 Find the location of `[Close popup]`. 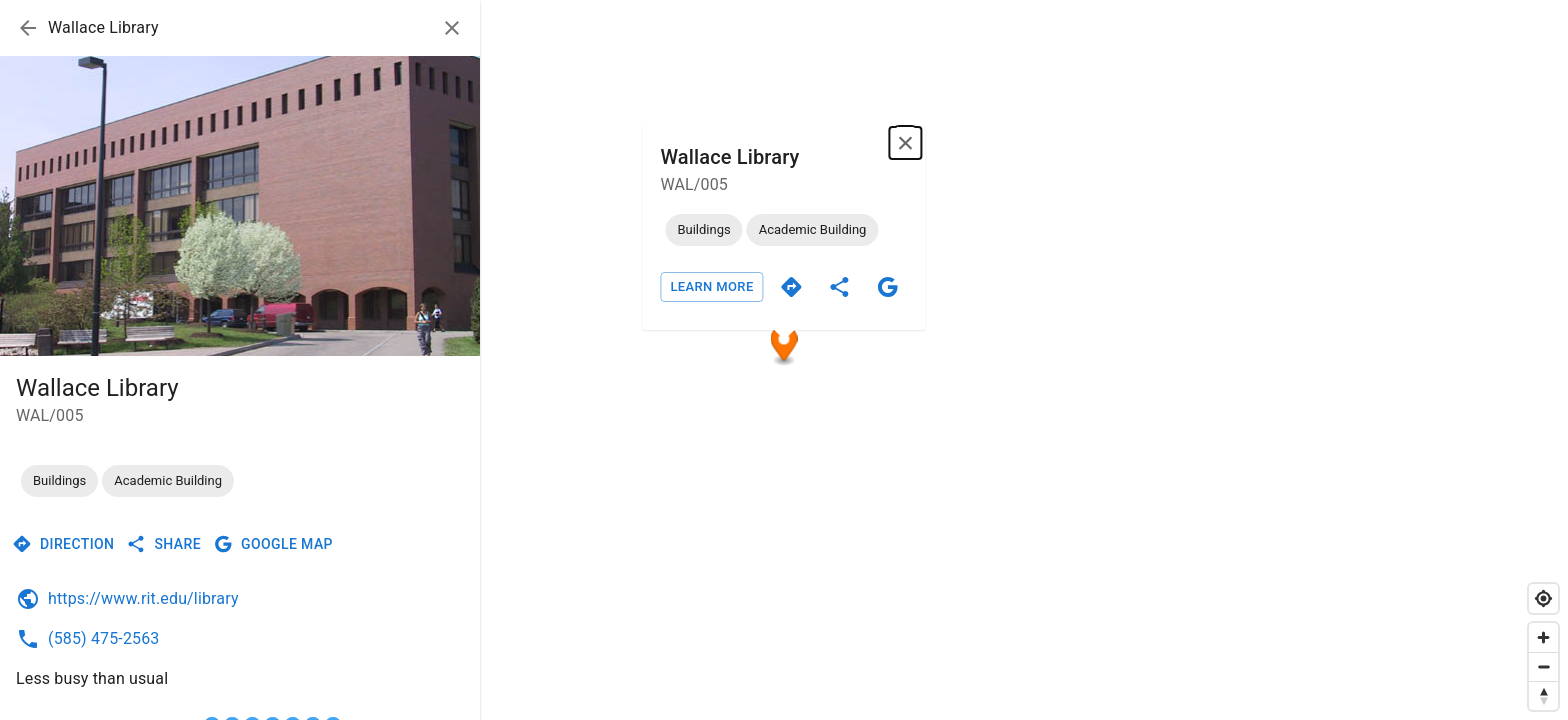

[Close popup] is located at coordinates (906, 143).